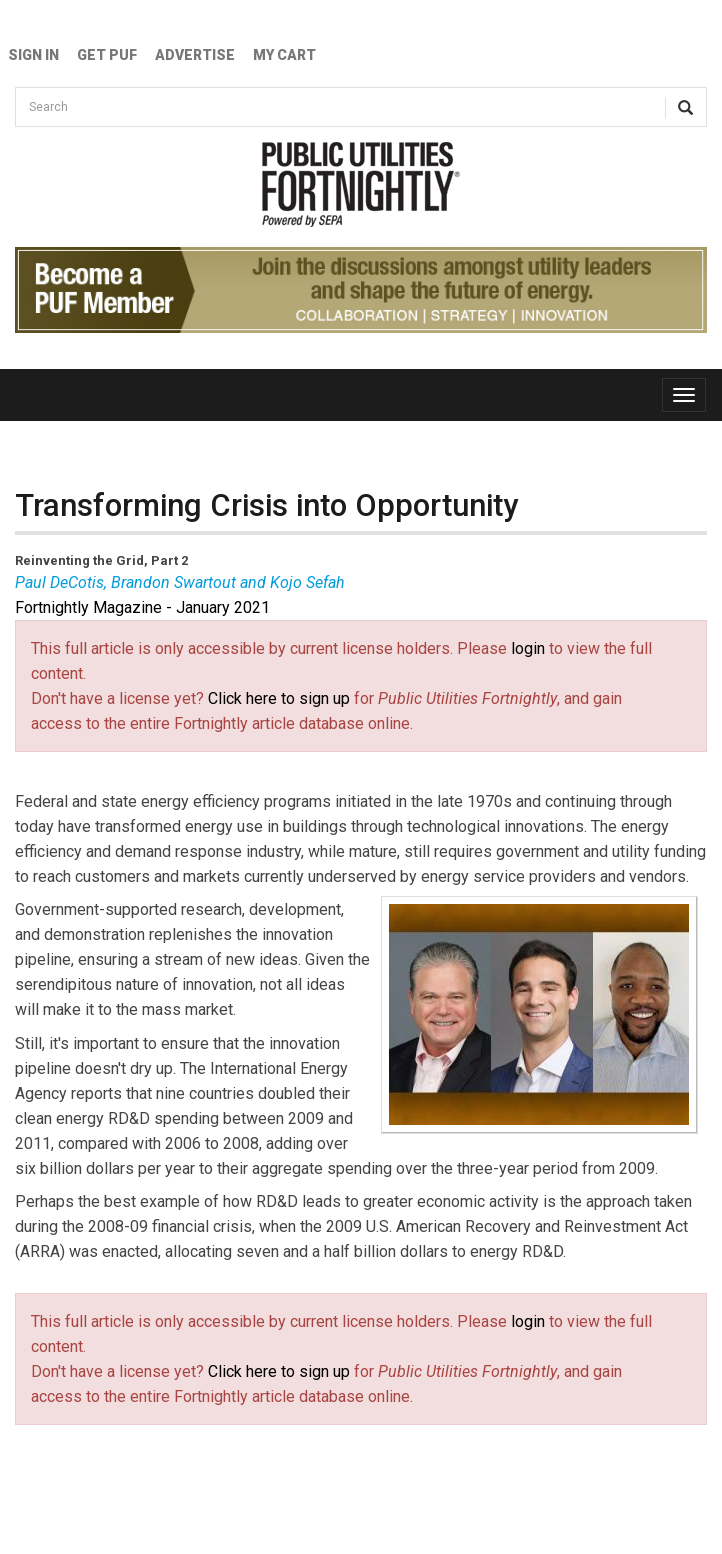  Describe the element at coordinates (142, 607) in the screenshot. I see `Fortnightly Magazine - January 2021` at that location.